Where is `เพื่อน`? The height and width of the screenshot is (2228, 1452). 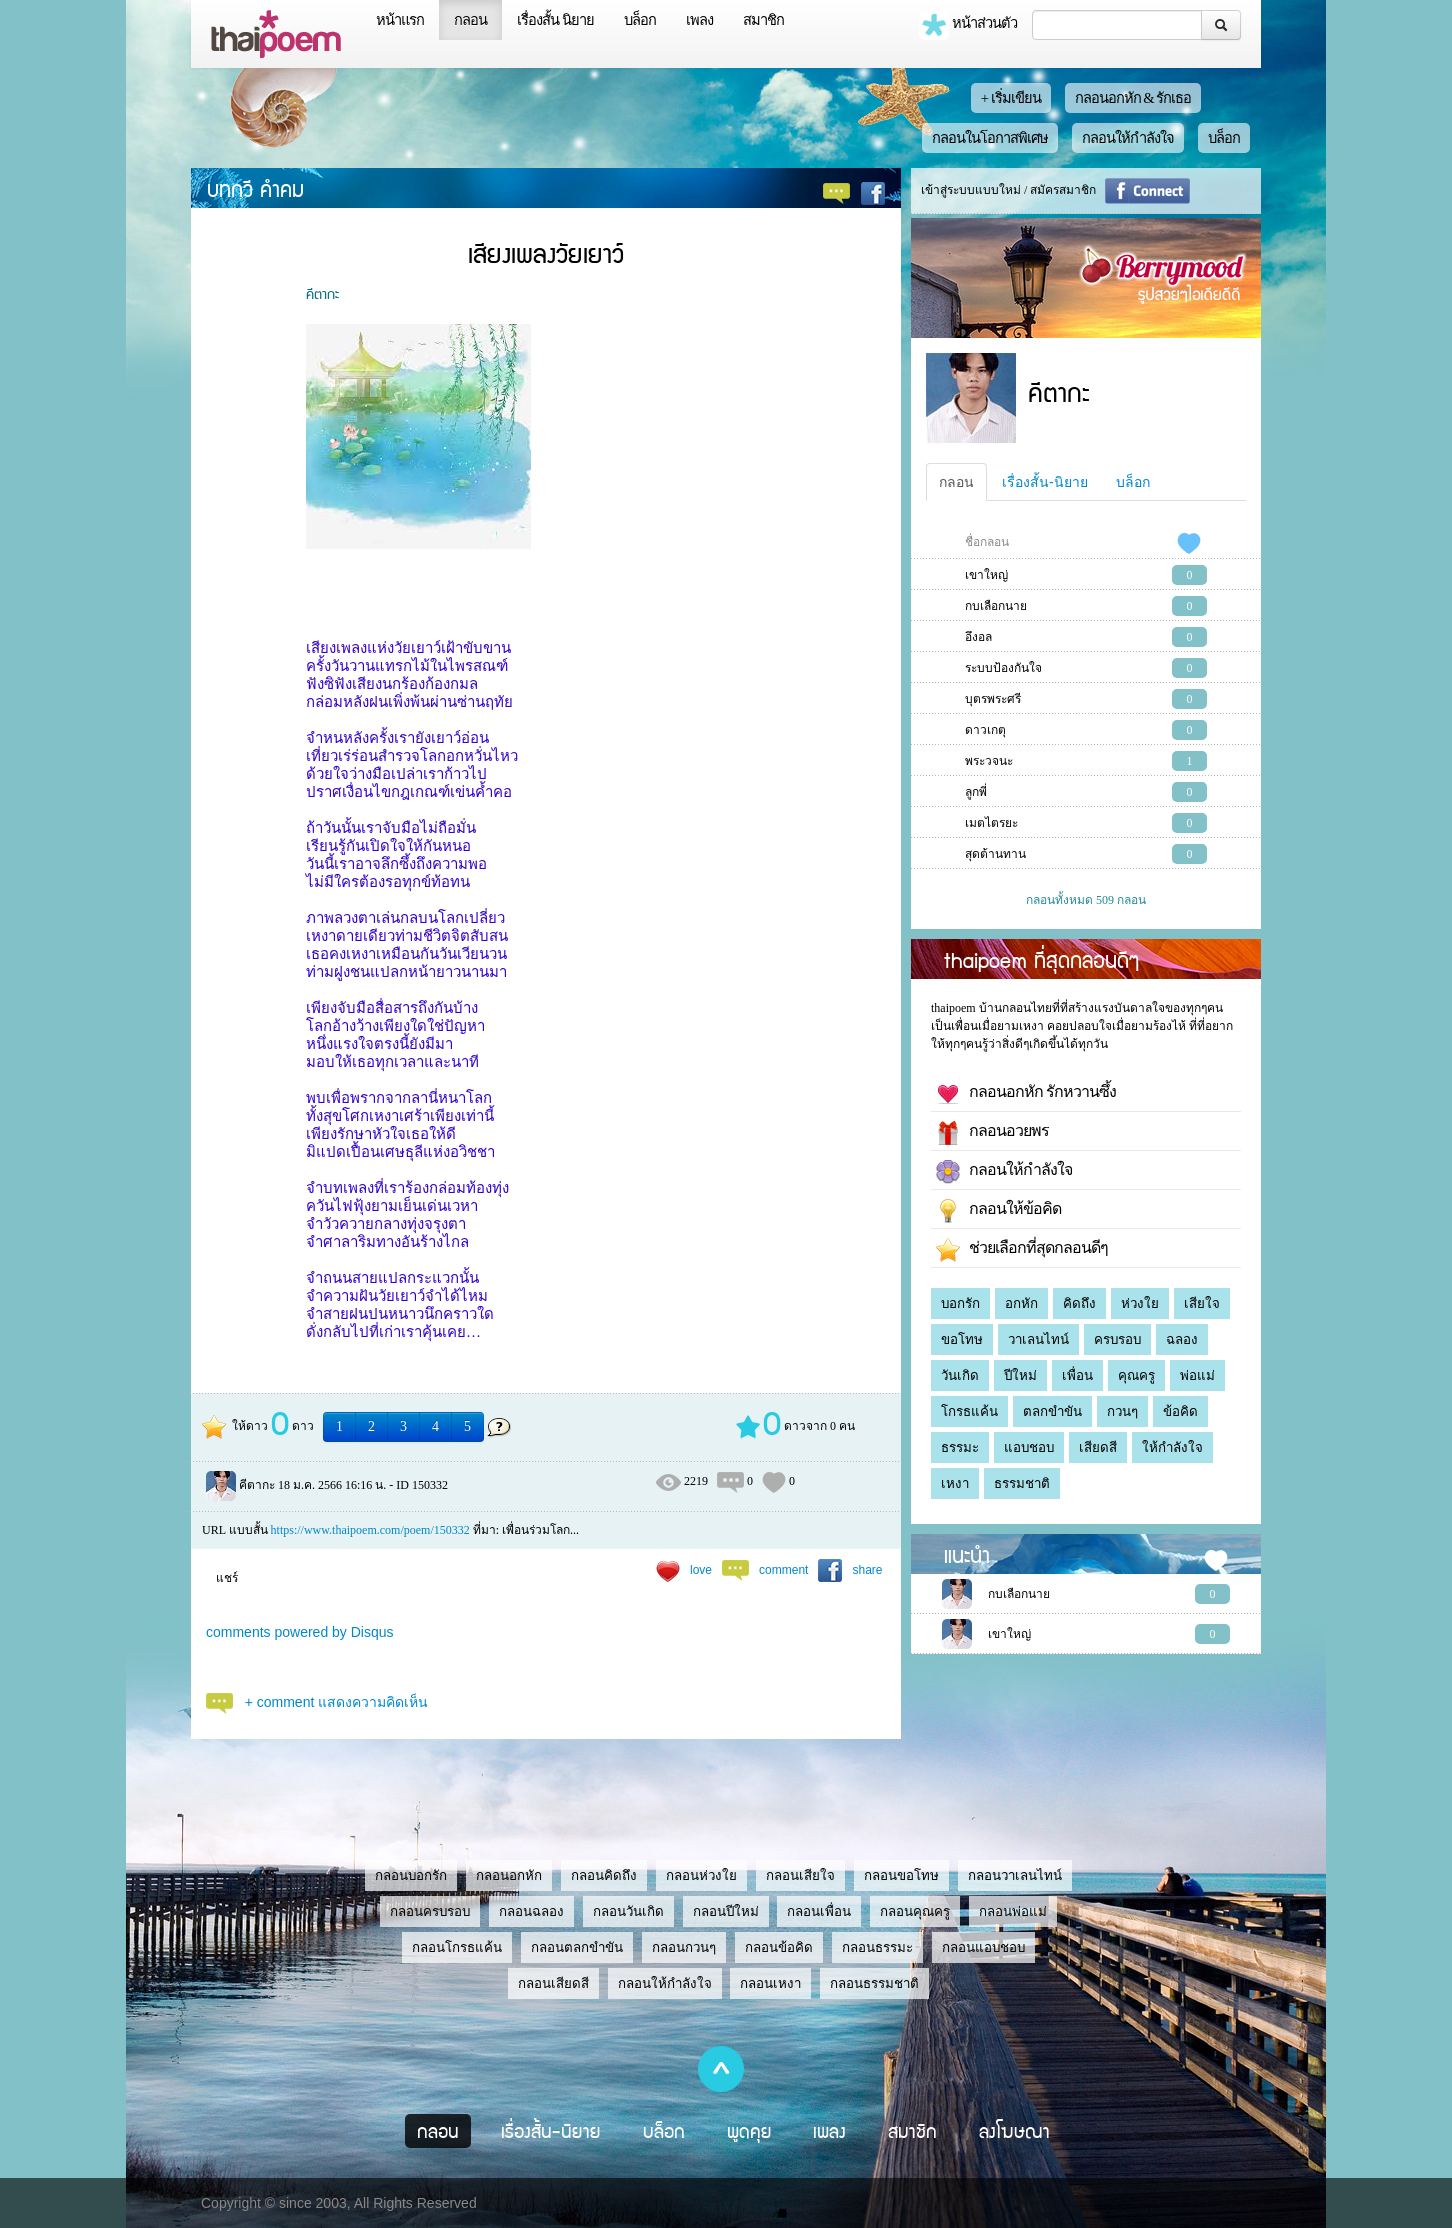 เพื่อน is located at coordinates (1077, 1375).